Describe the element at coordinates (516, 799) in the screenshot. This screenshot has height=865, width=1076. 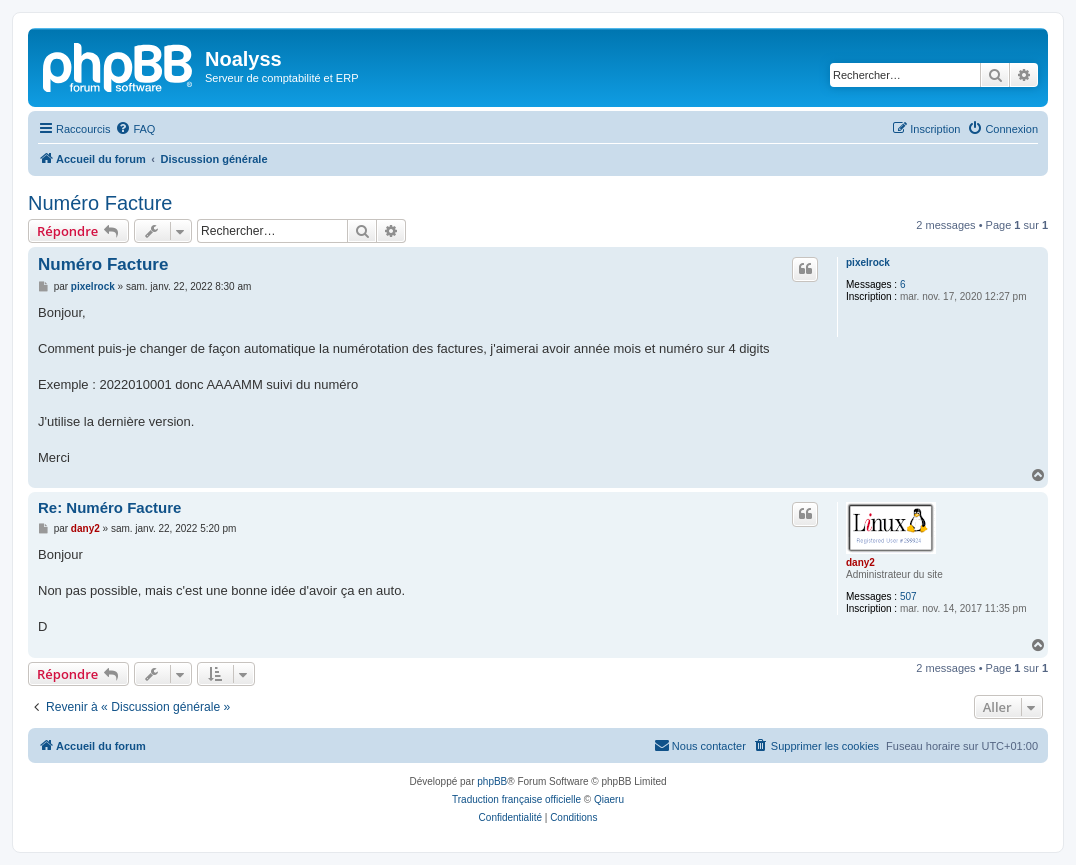
I see `Traduction française officielle` at that location.